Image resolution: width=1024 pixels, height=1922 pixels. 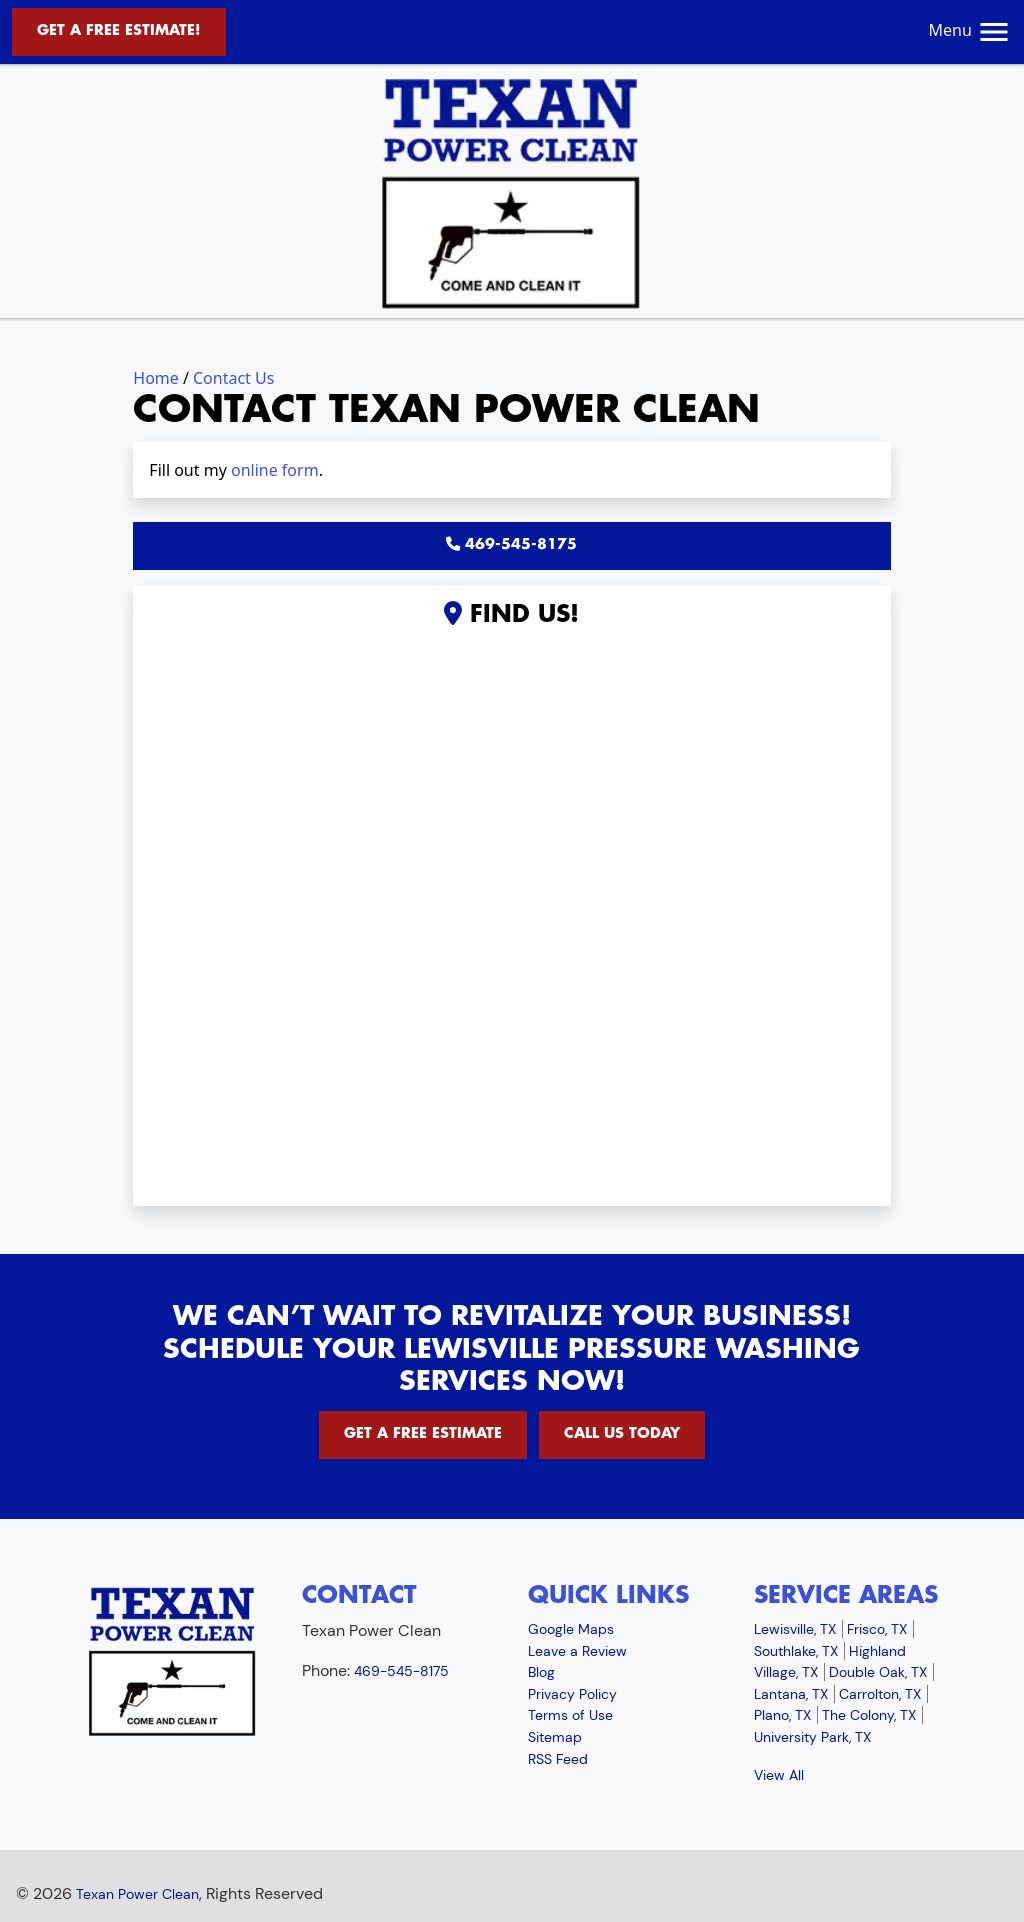 What do you see at coordinates (577, 1651) in the screenshot?
I see `Leave a Review` at bounding box center [577, 1651].